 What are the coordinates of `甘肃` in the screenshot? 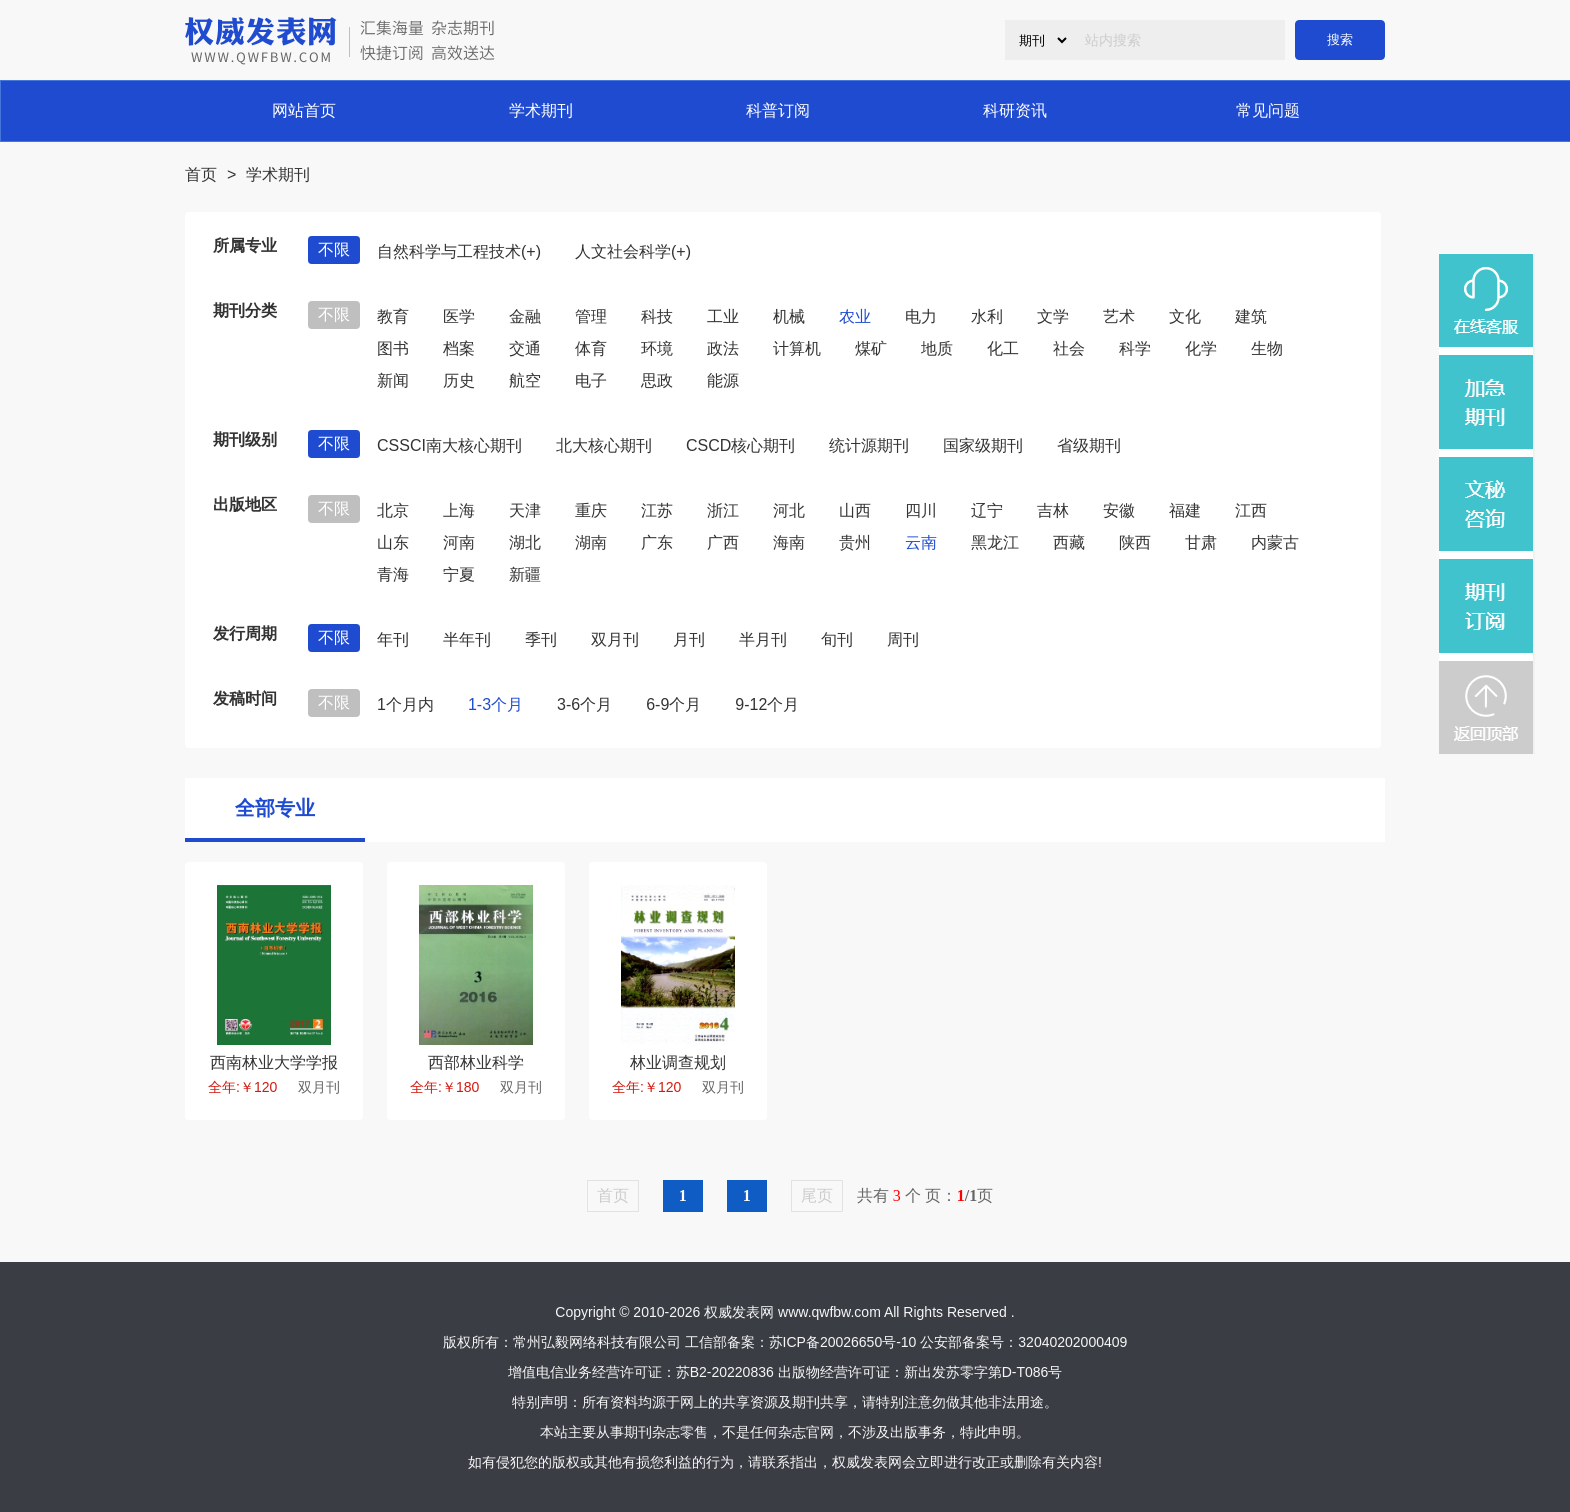 It's located at (1201, 542).